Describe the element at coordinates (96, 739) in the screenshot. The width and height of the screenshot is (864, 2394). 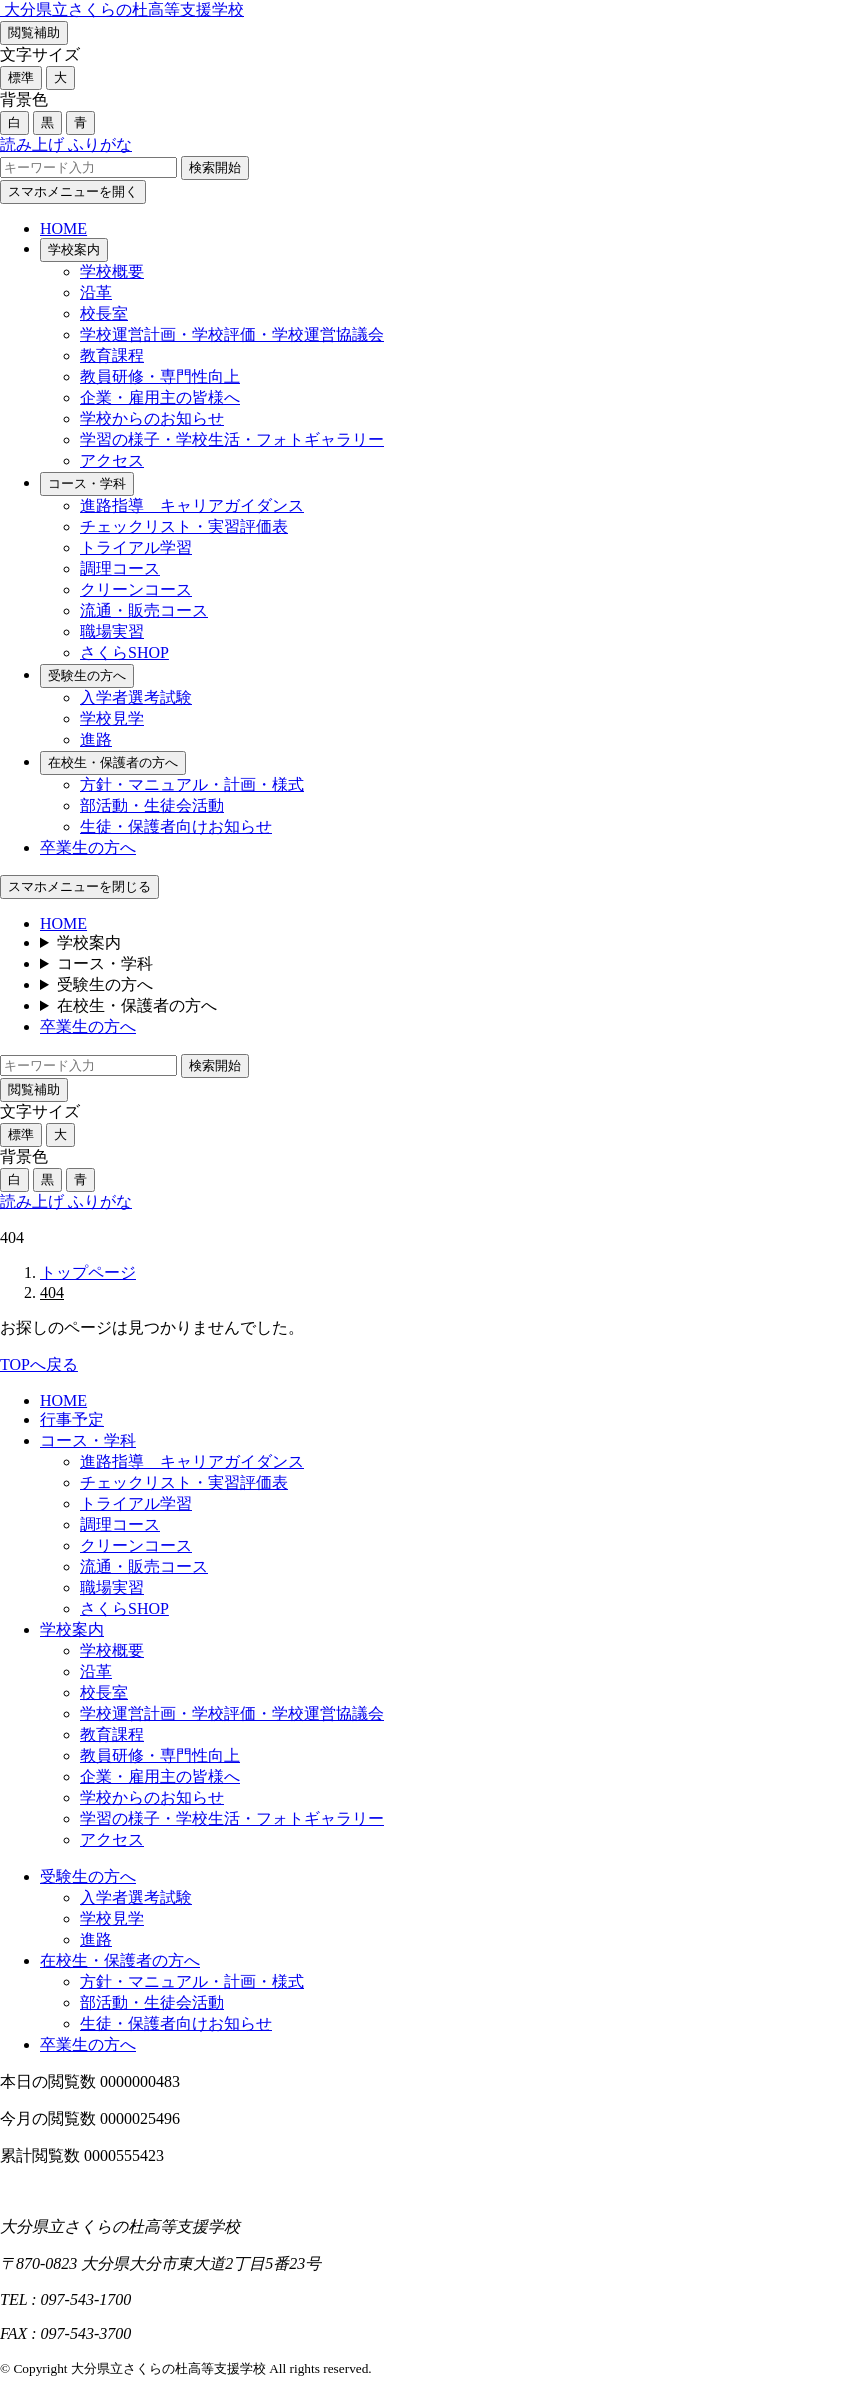
I see `進路` at that location.